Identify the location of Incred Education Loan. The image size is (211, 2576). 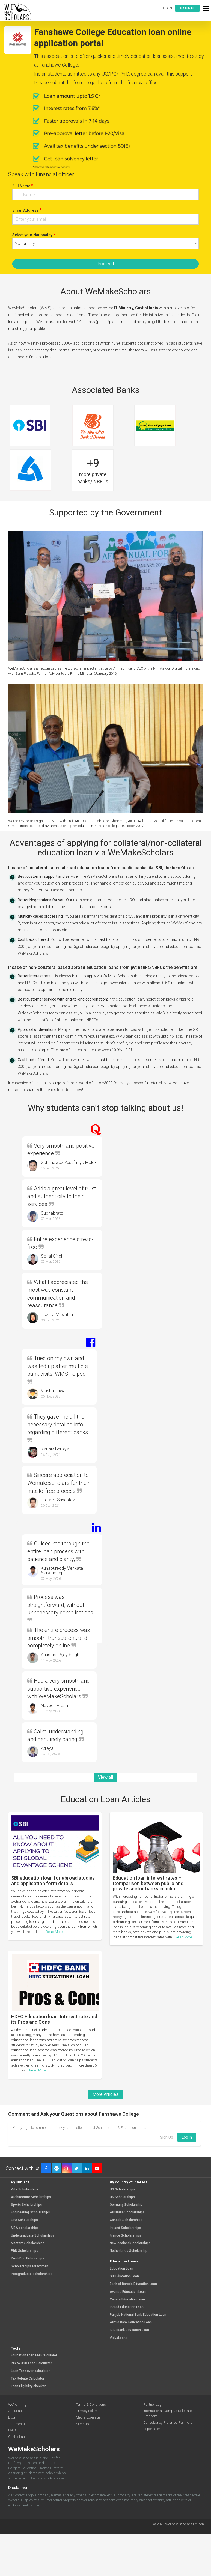
(127, 2307).